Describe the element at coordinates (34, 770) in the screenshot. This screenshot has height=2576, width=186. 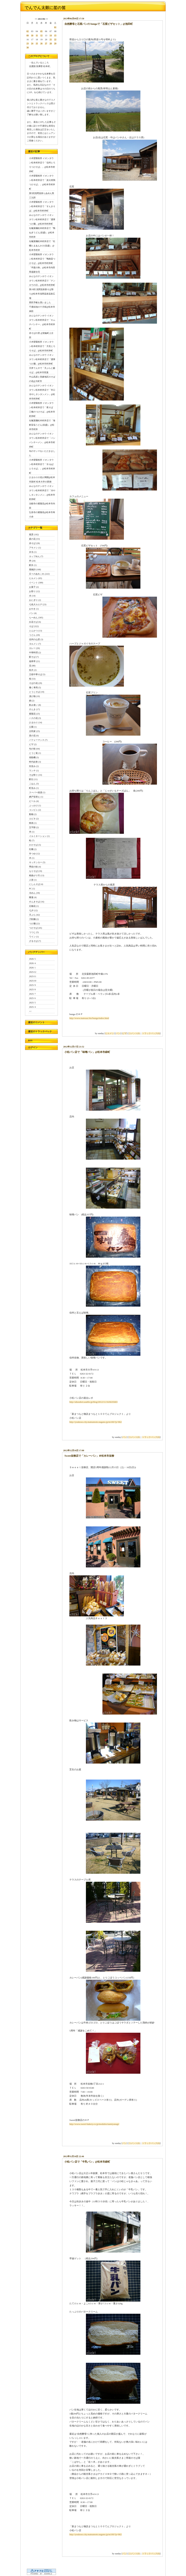
I see `ランチ (1)` at that location.